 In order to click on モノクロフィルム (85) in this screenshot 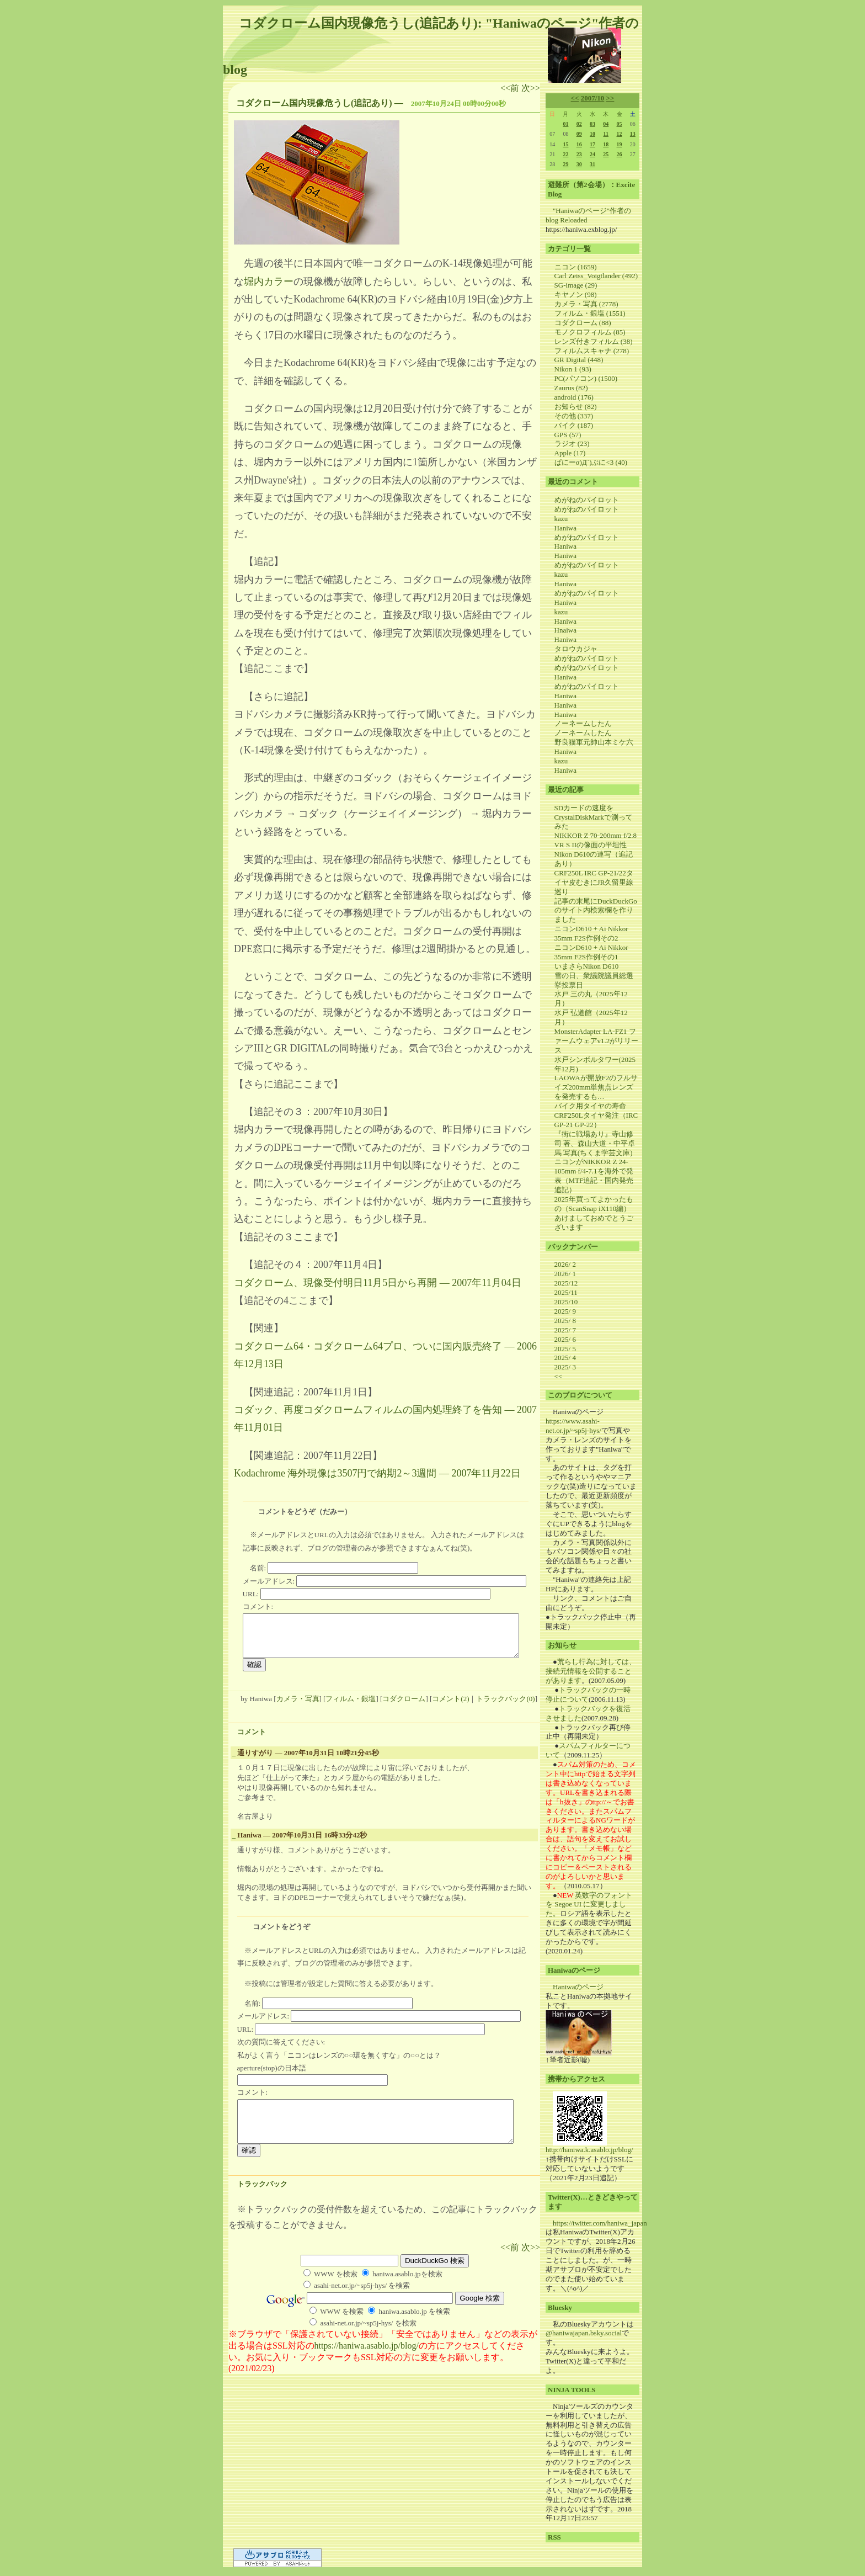, I will do `click(590, 332)`.